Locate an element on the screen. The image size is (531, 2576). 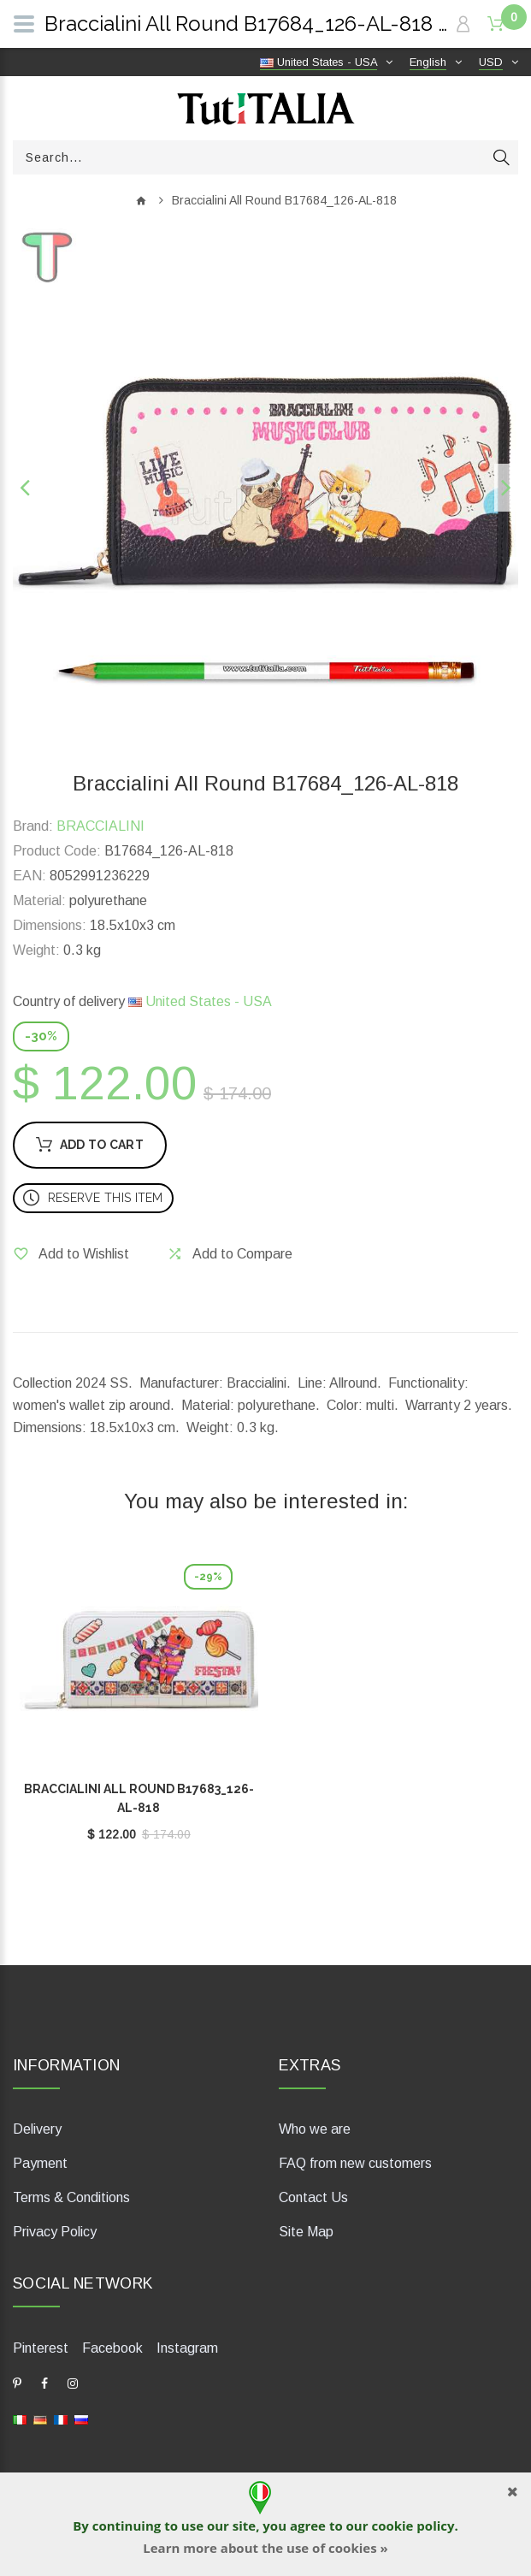
Learn more about the use of cookies » is located at coordinates (265, 2547).